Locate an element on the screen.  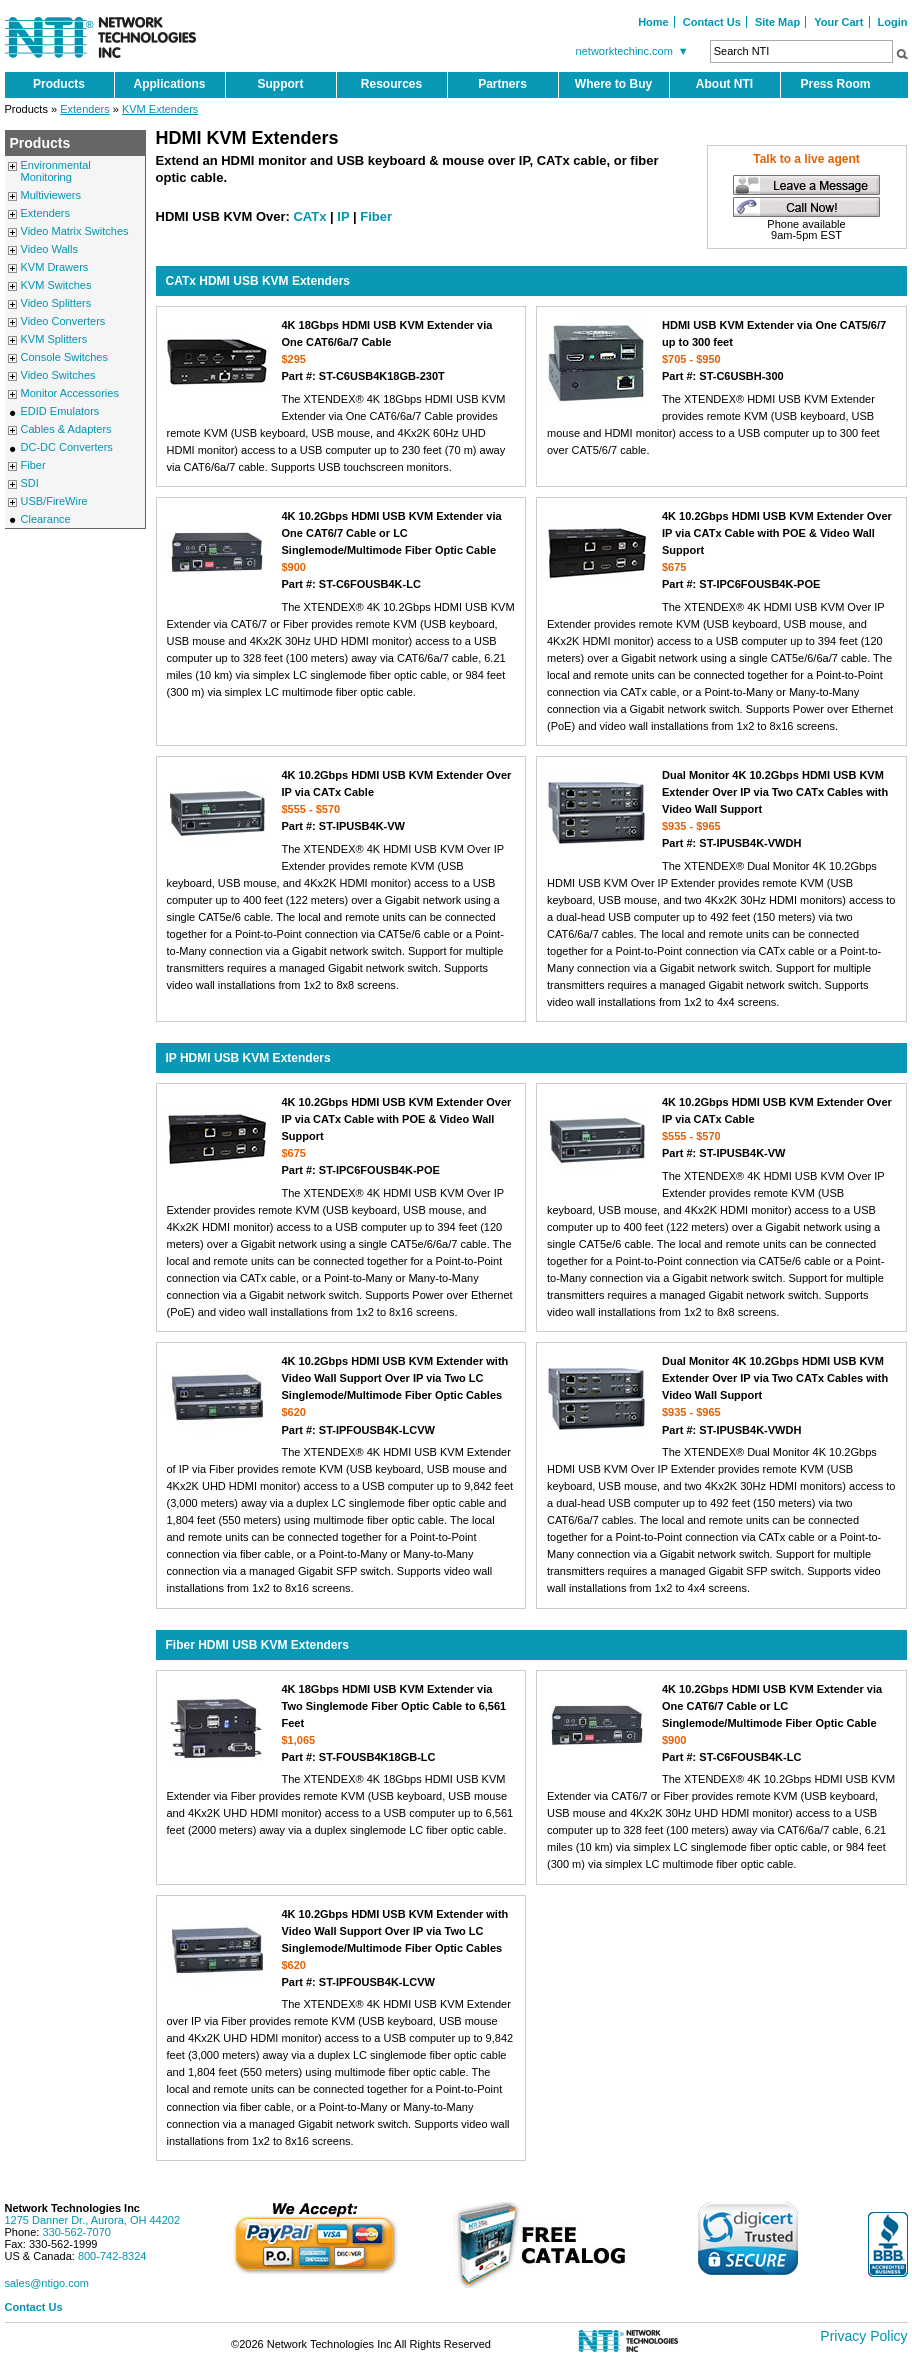
KVM Splitters is located at coordinates (54, 339).